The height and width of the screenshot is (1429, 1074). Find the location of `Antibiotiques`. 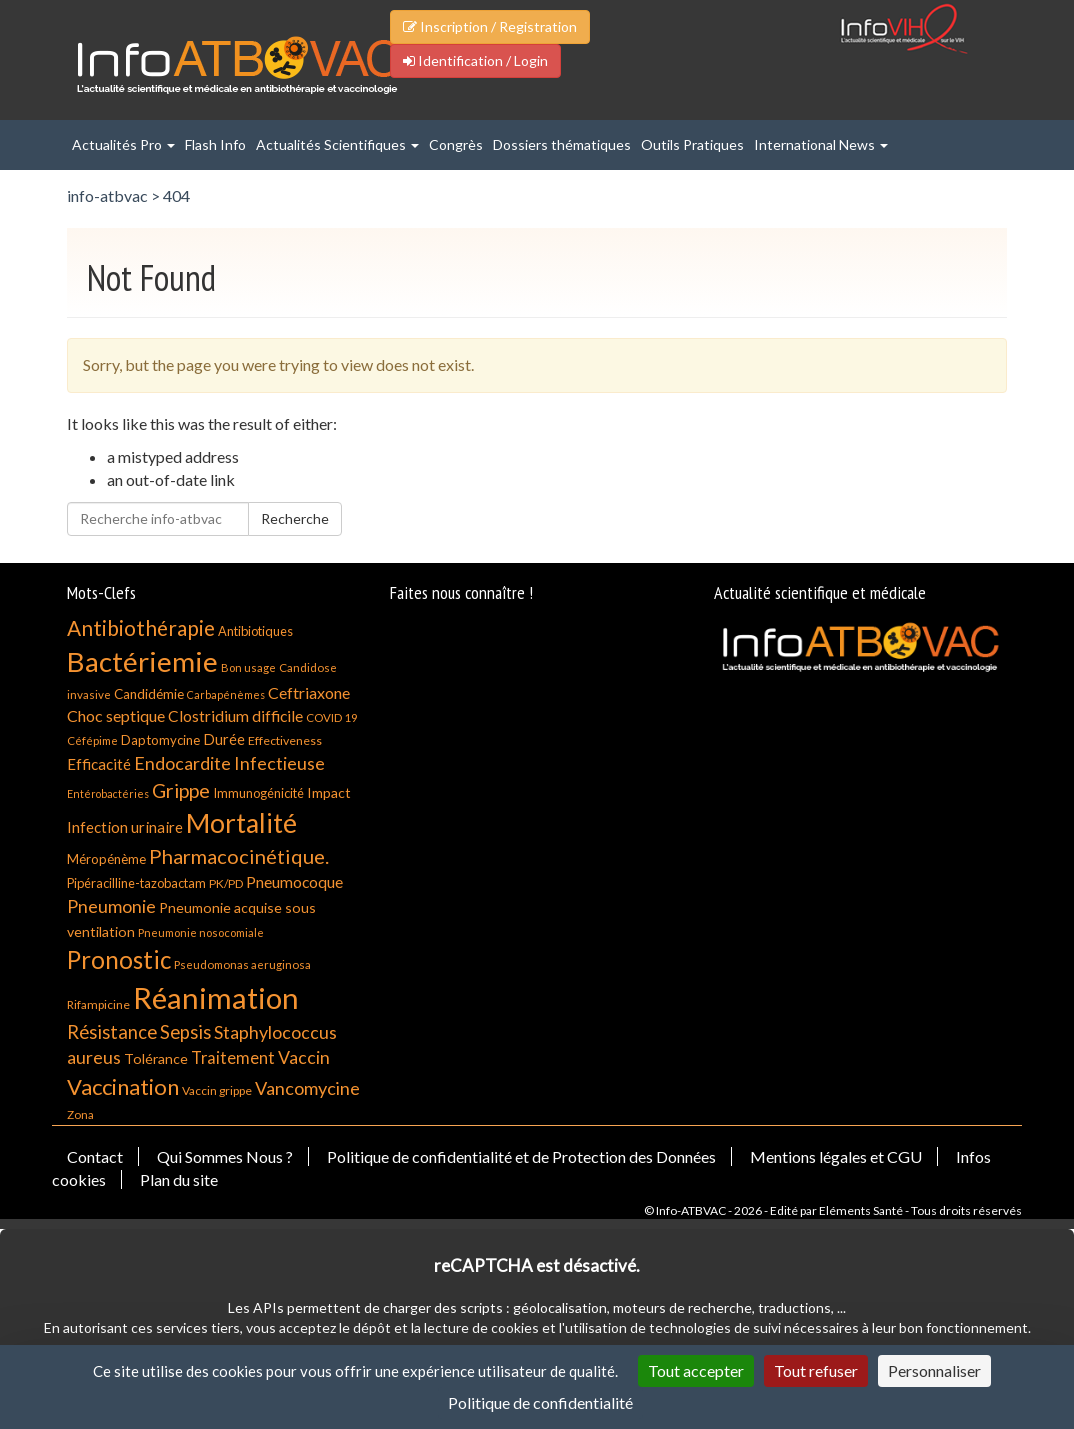

Antibiotiques is located at coordinates (255, 631).